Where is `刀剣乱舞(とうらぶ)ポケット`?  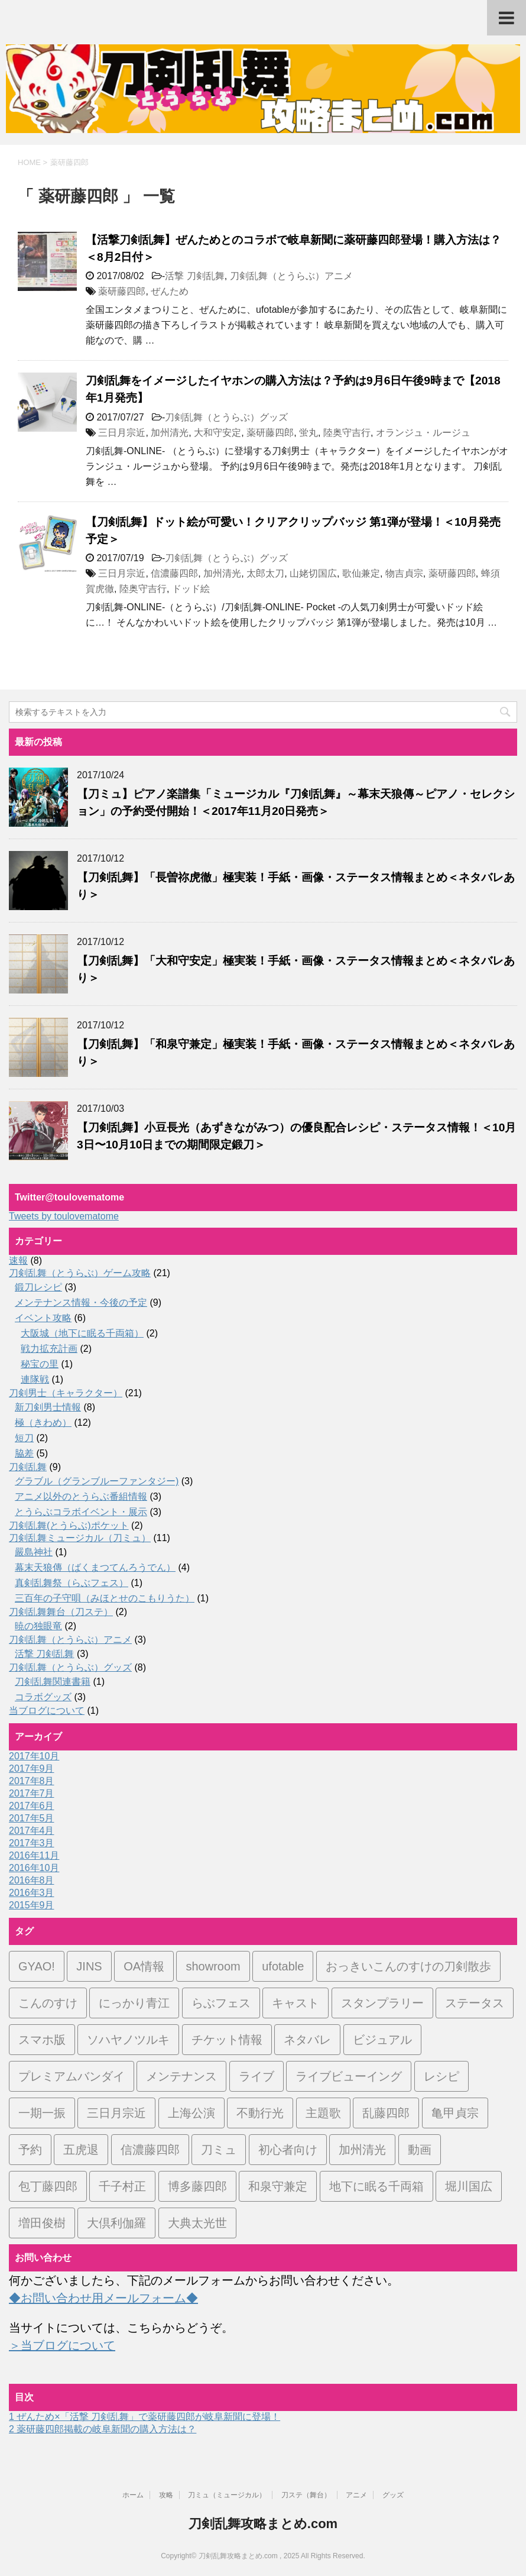 刀剣乱舞(とうらぶ)ポケット is located at coordinates (69, 1525).